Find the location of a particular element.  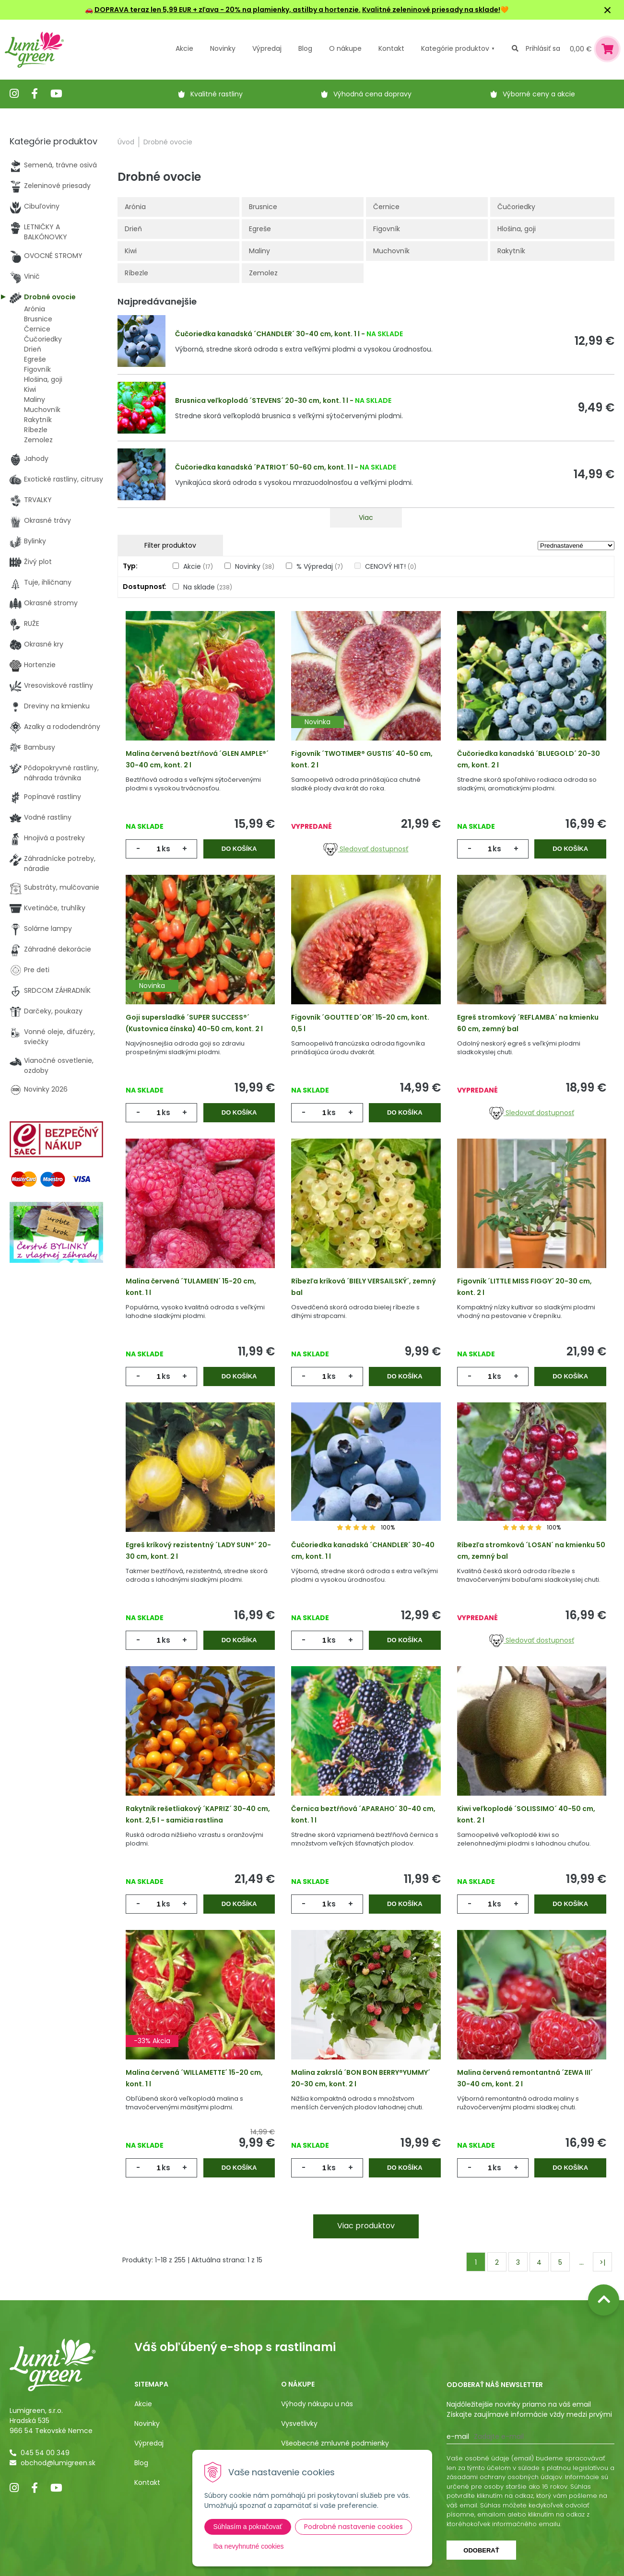

Výhody nákupu u nás is located at coordinates (317, 2404).